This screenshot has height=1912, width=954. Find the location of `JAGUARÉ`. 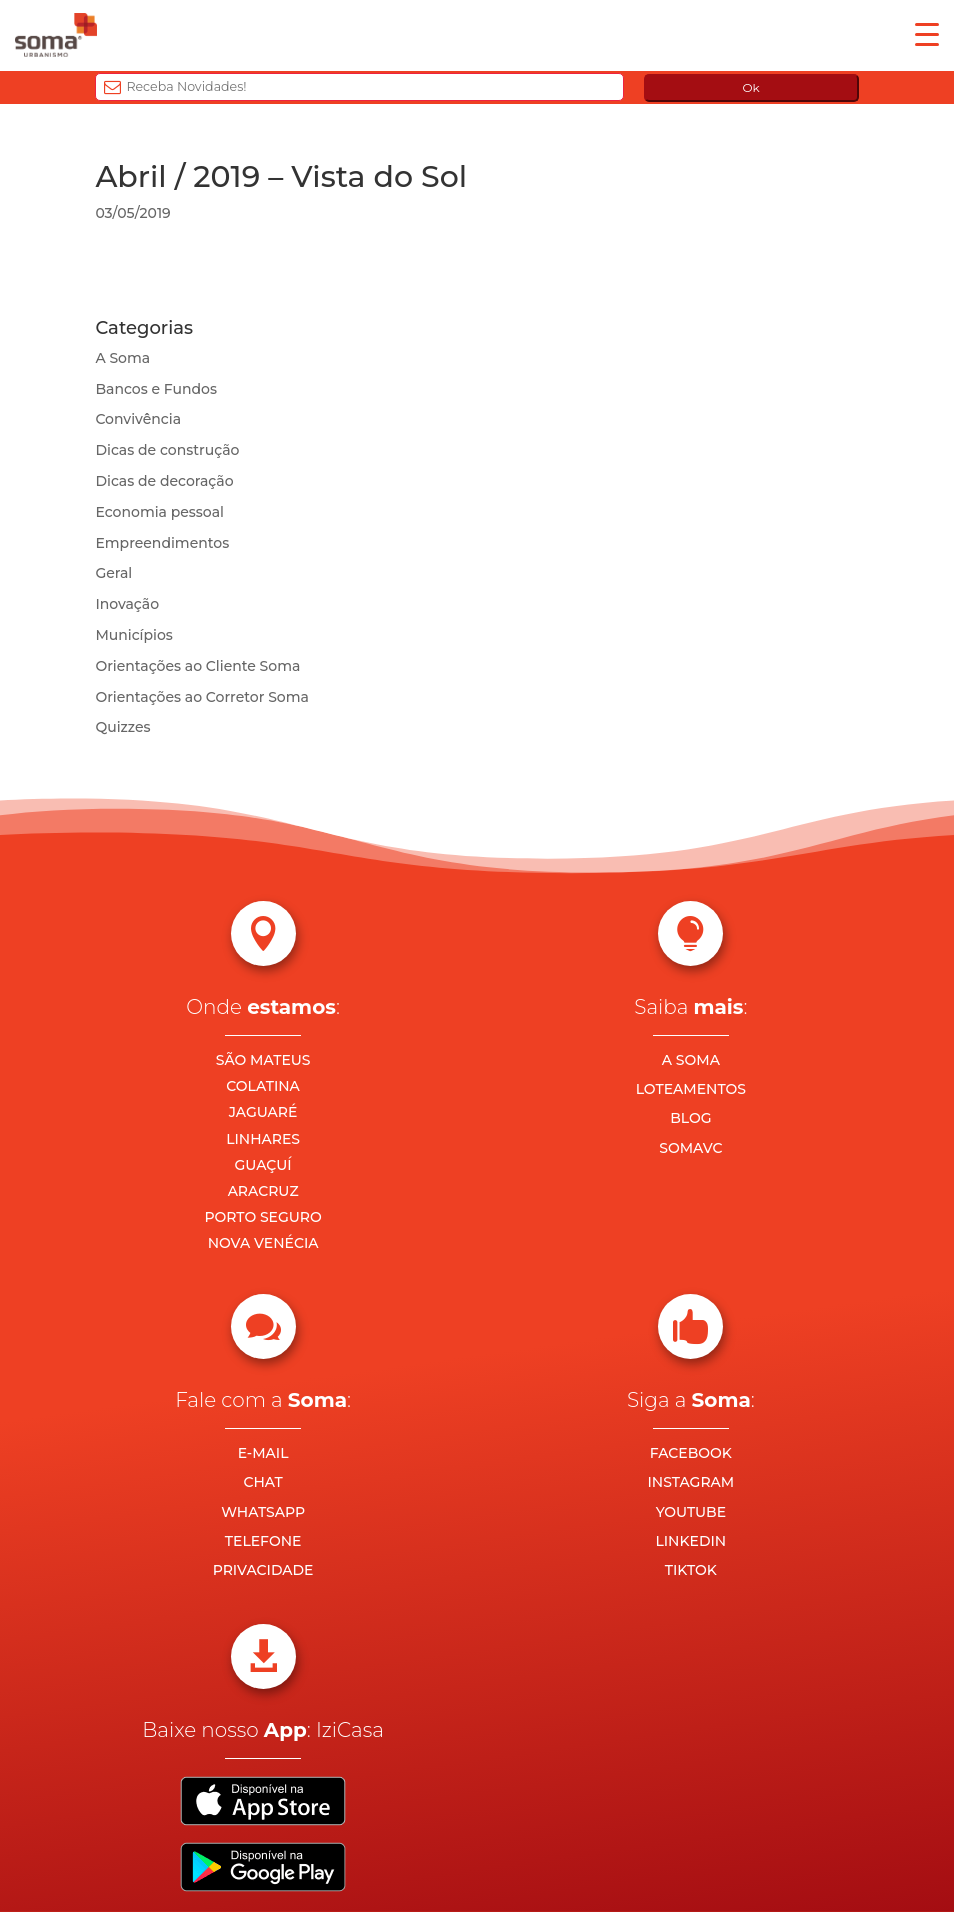

JAGUARÉ is located at coordinates (263, 1112).